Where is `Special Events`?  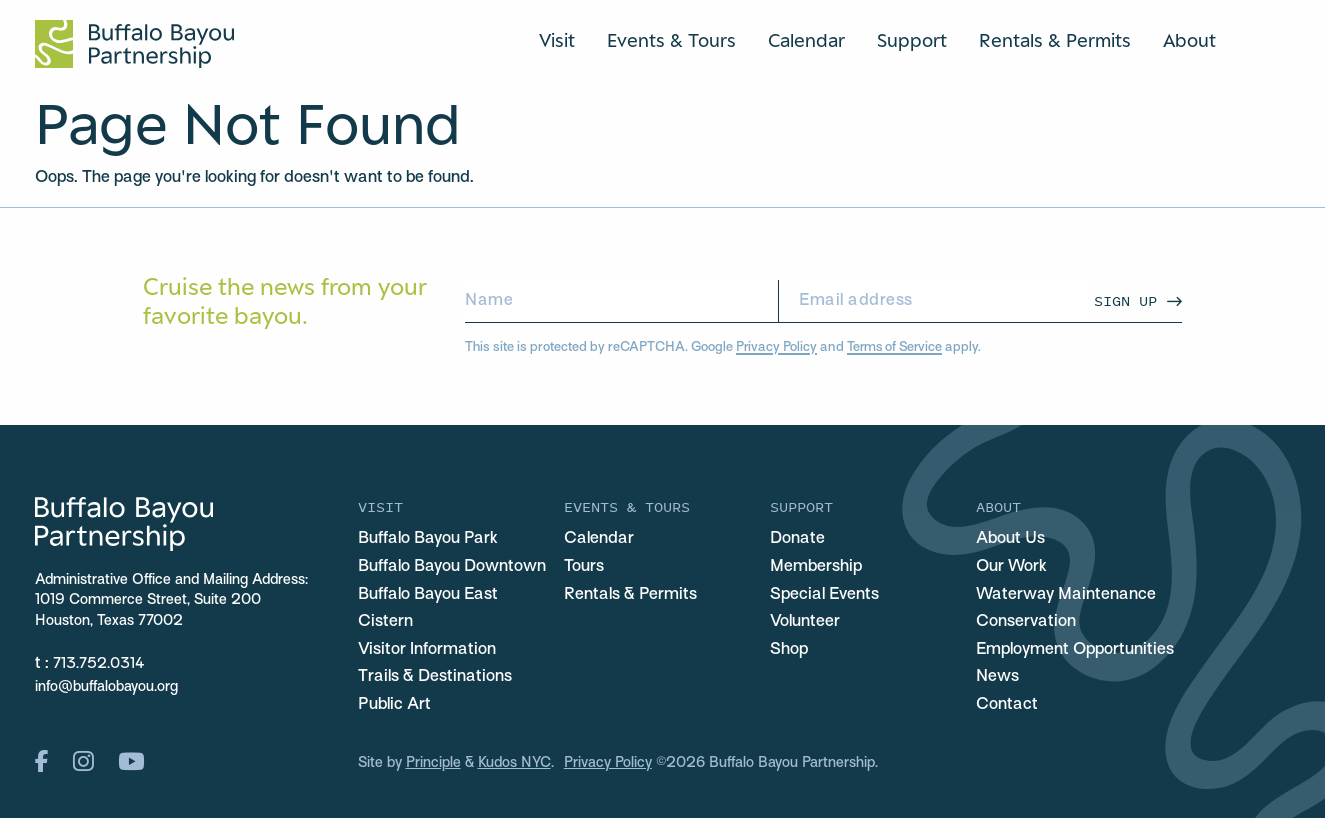
Special Events is located at coordinates (824, 595).